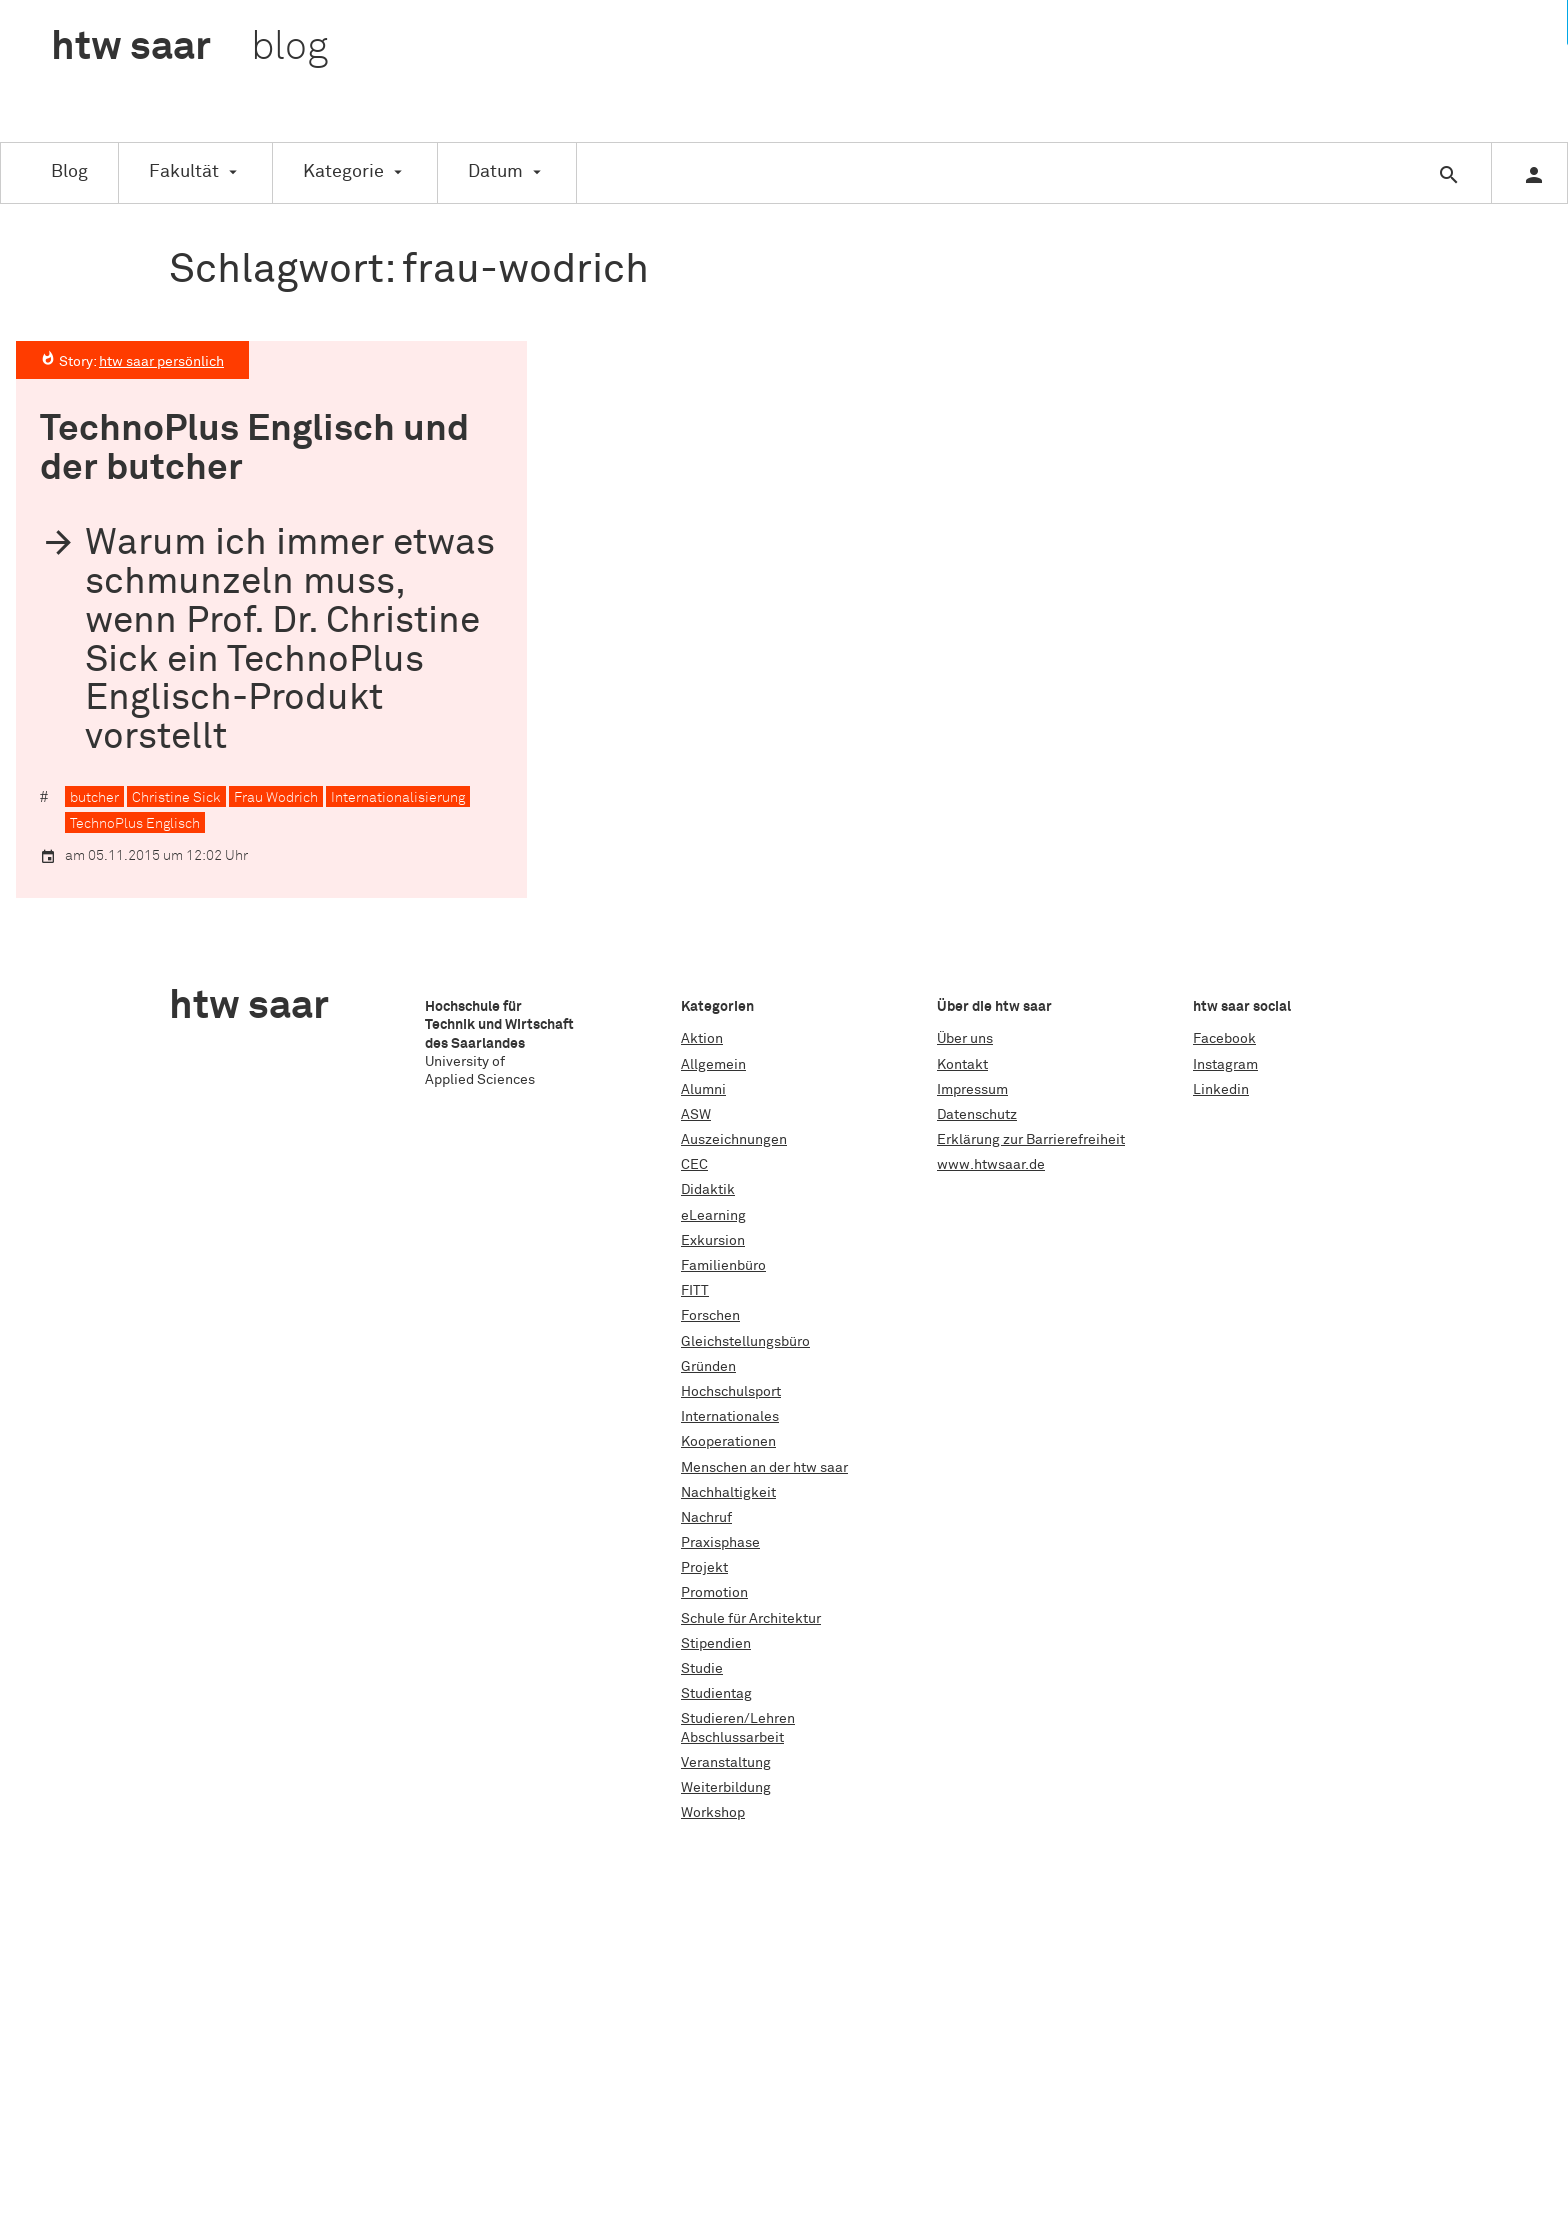 This screenshot has height=2221, width=1568. Describe the element at coordinates (695, 1291) in the screenshot. I see `FITT` at that location.